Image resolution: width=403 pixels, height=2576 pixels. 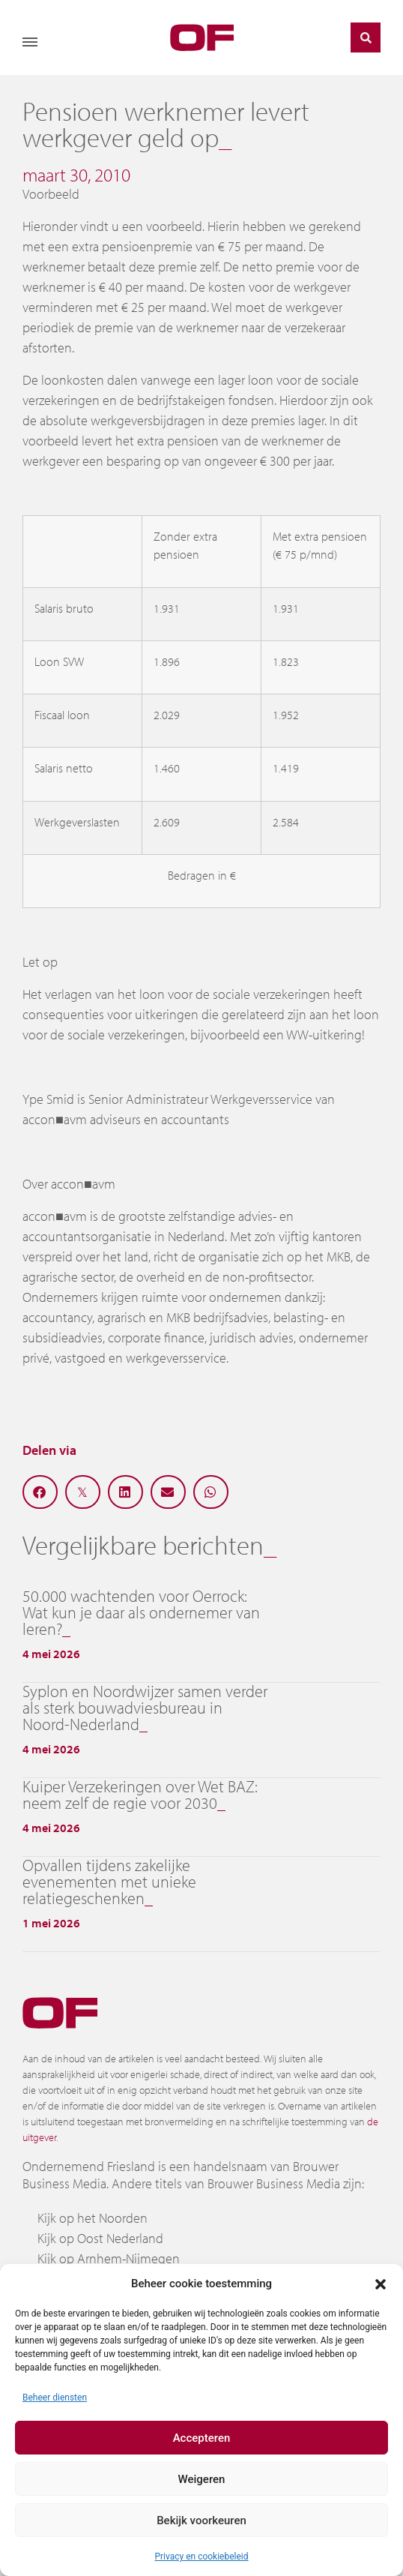 I want to click on Beheer diensten, so click(x=54, y=2397).